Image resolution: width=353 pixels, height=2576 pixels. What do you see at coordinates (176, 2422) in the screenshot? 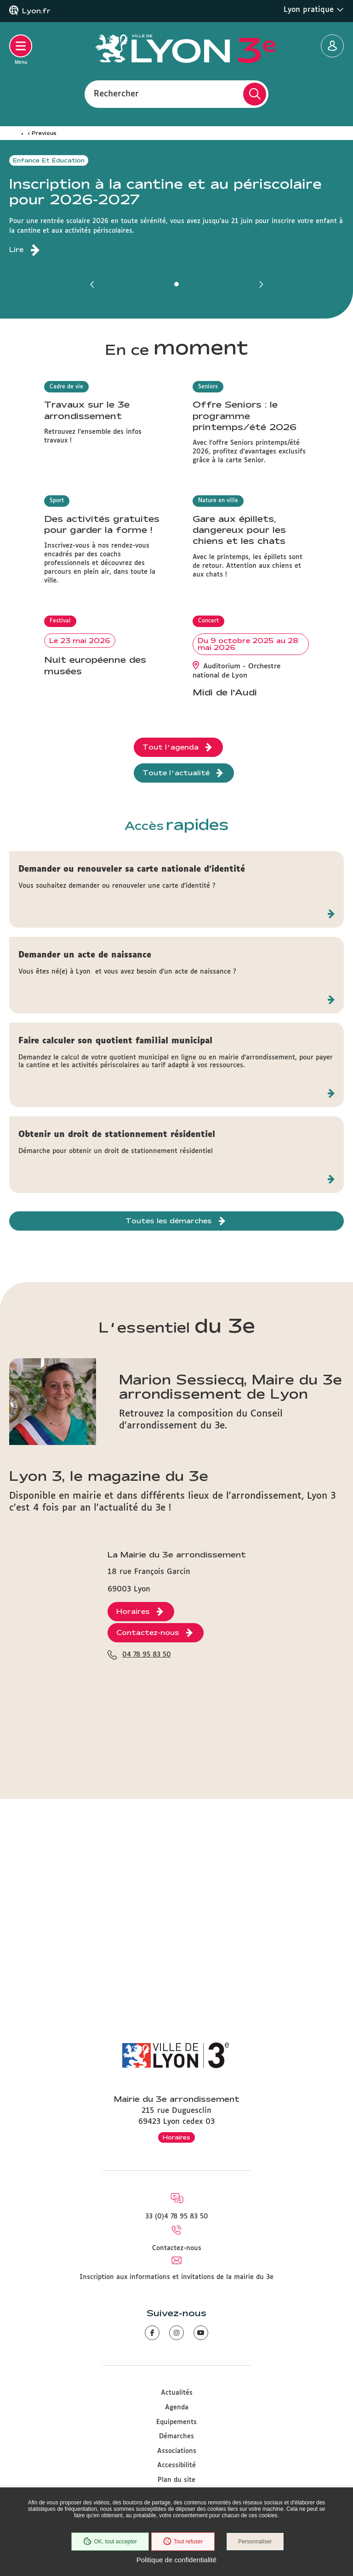
I see `Equipements` at bounding box center [176, 2422].